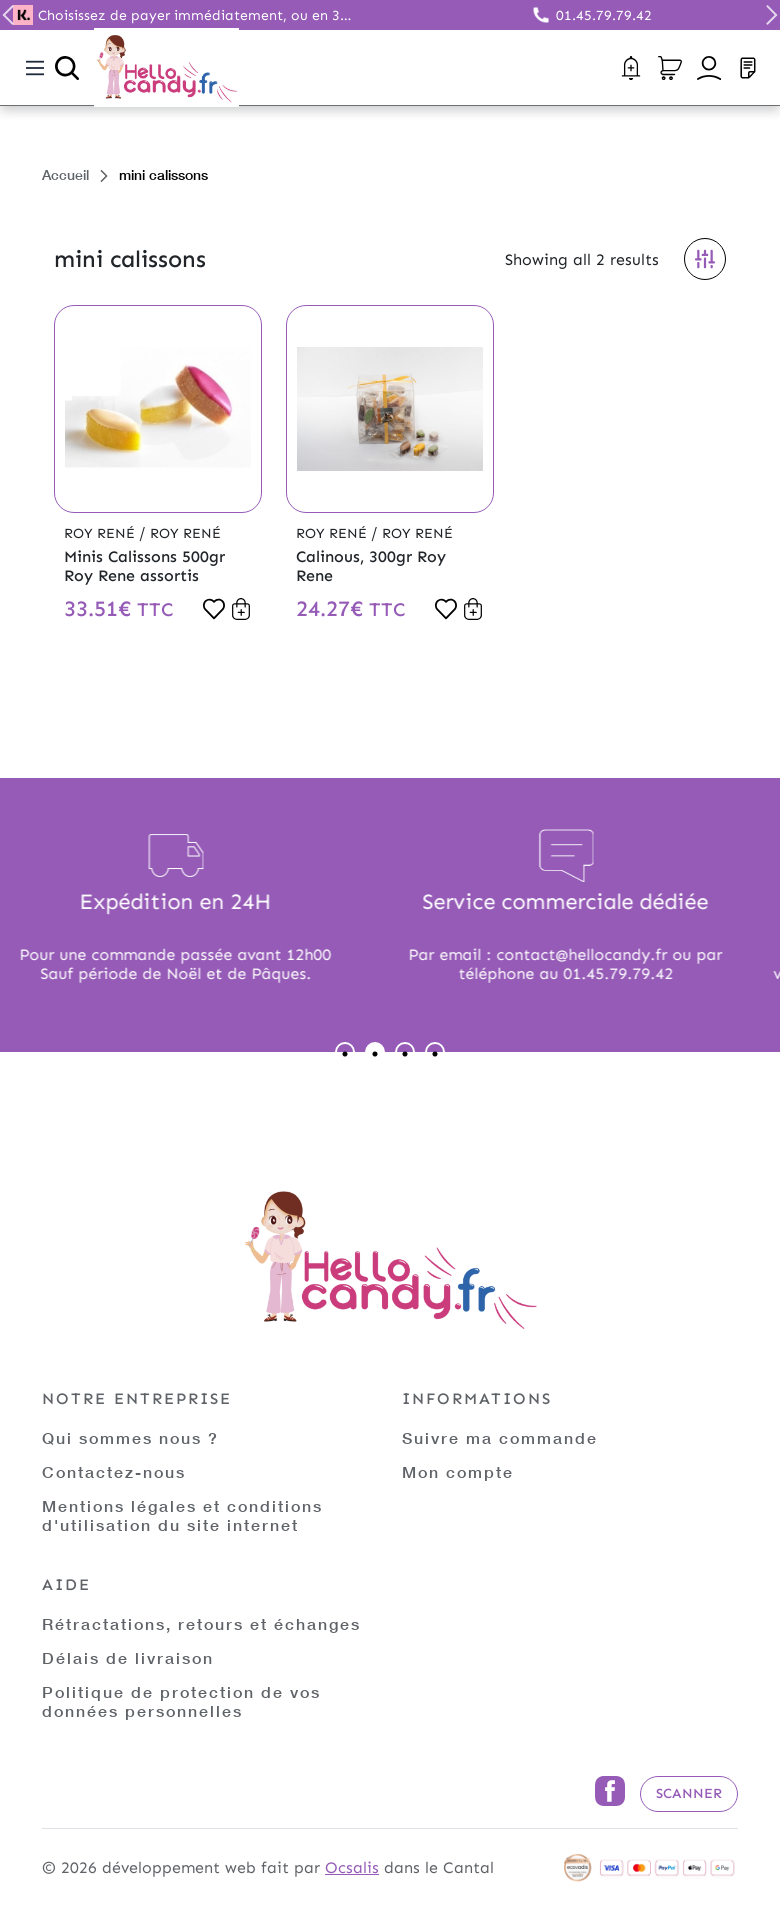  What do you see at coordinates (201, 1623) in the screenshot?
I see `Rétractations, retours et échanges` at bounding box center [201, 1623].